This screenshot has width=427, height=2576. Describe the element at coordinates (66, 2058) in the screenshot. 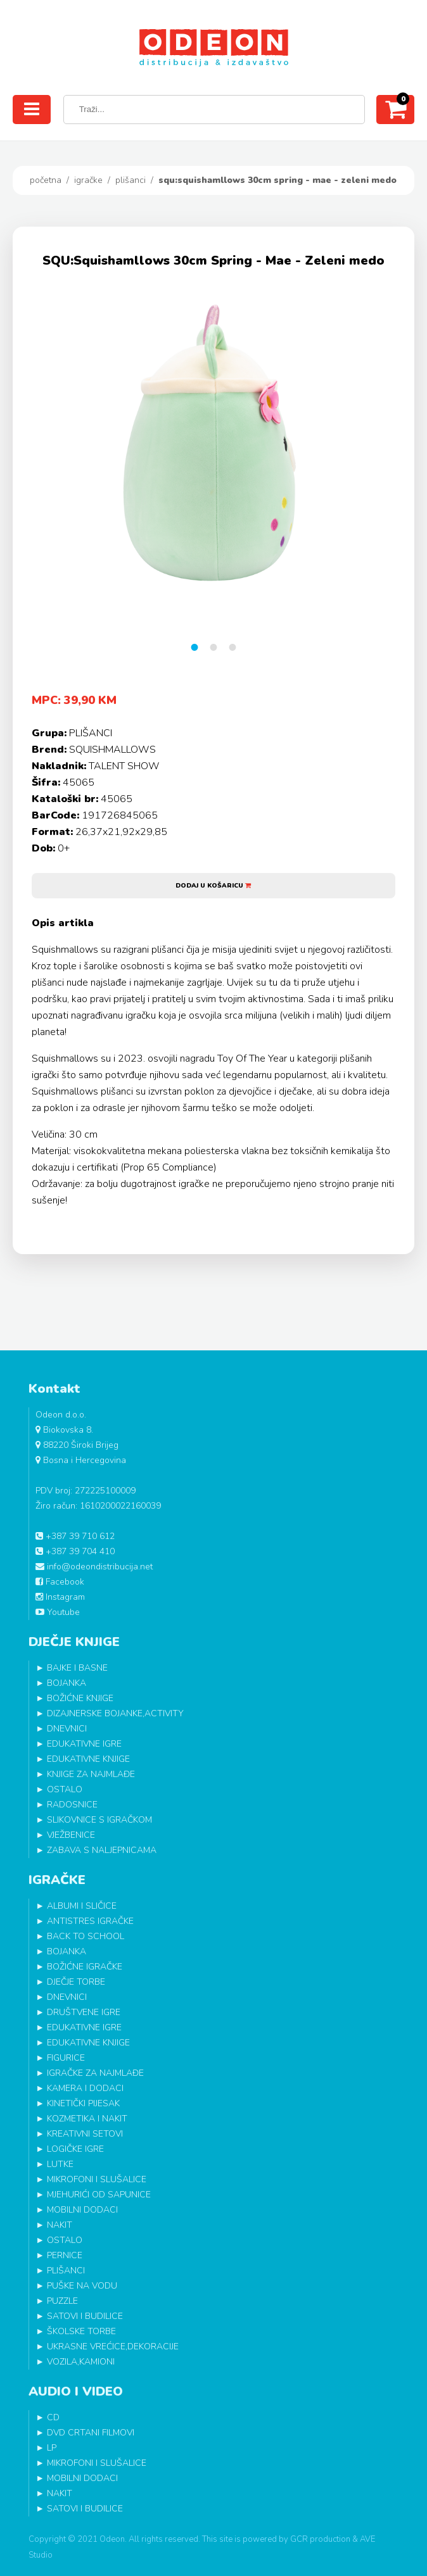

I see `FIGURICE` at that location.